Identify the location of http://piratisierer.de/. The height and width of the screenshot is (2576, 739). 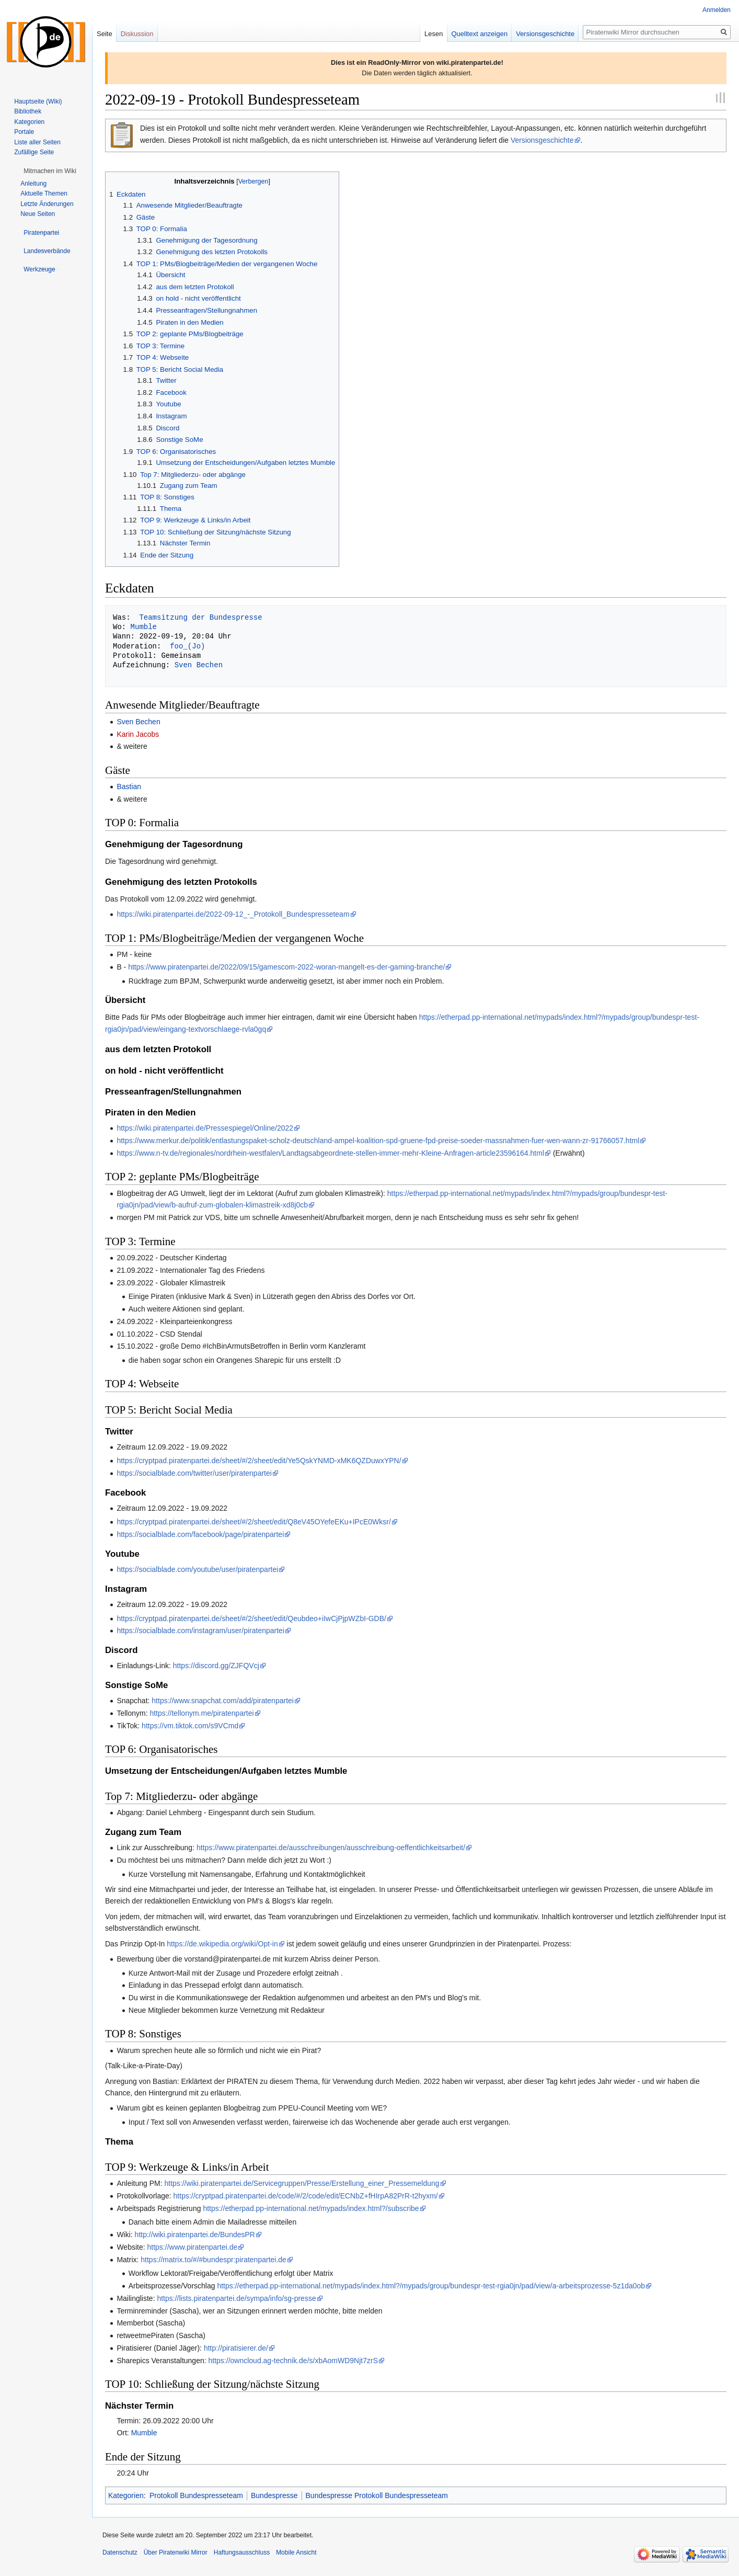
(236, 2348).